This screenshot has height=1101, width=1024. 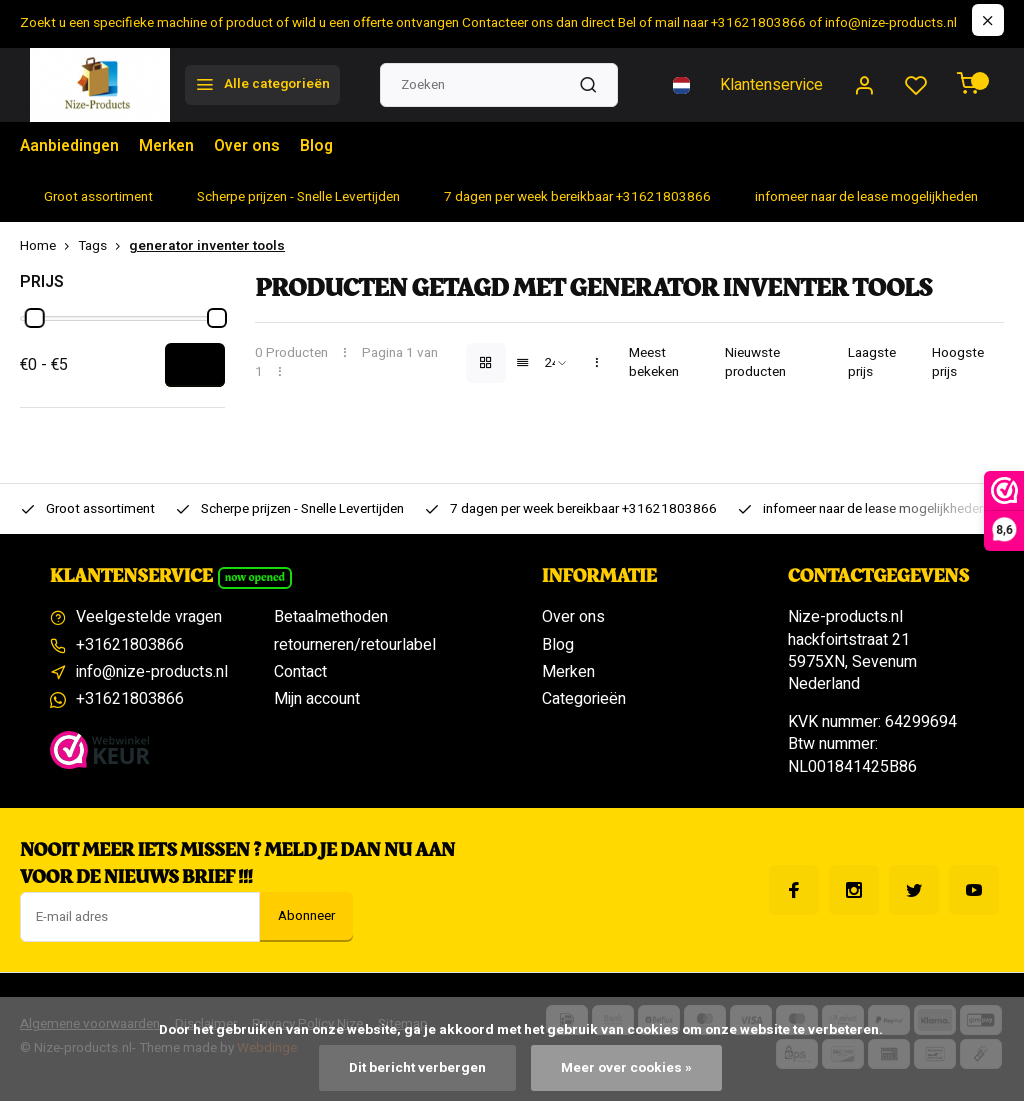 What do you see at coordinates (152, 672) in the screenshot?
I see `info@nize-products.nl` at bounding box center [152, 672].